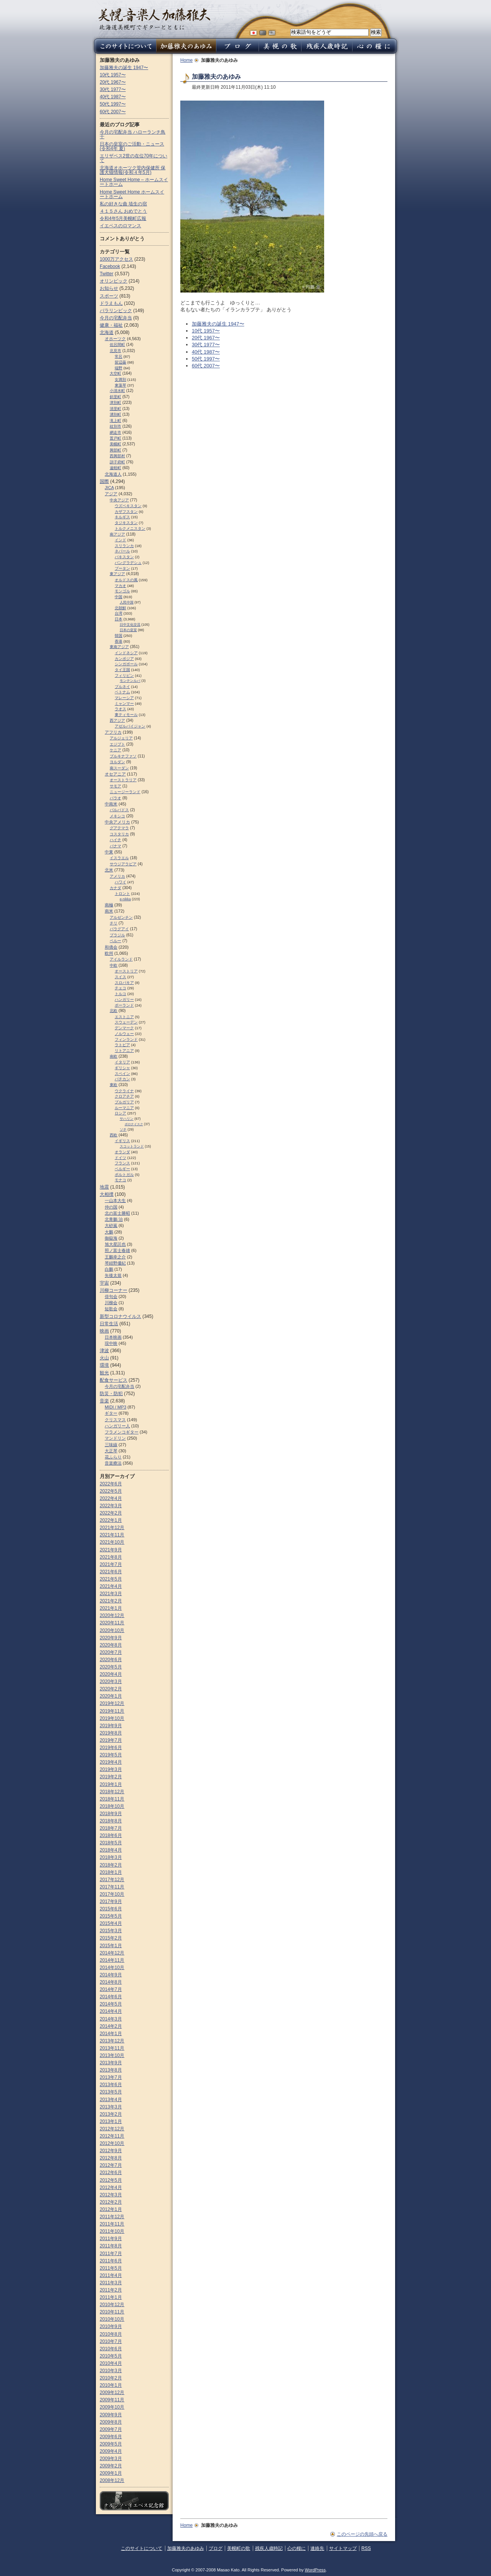 Image resolution: width=491 pixels, height=2576 pixels. What do you see at coordinates (111, 2414) in the screenshot?
I see `2009年9月` at bounding box center [111, 2414].